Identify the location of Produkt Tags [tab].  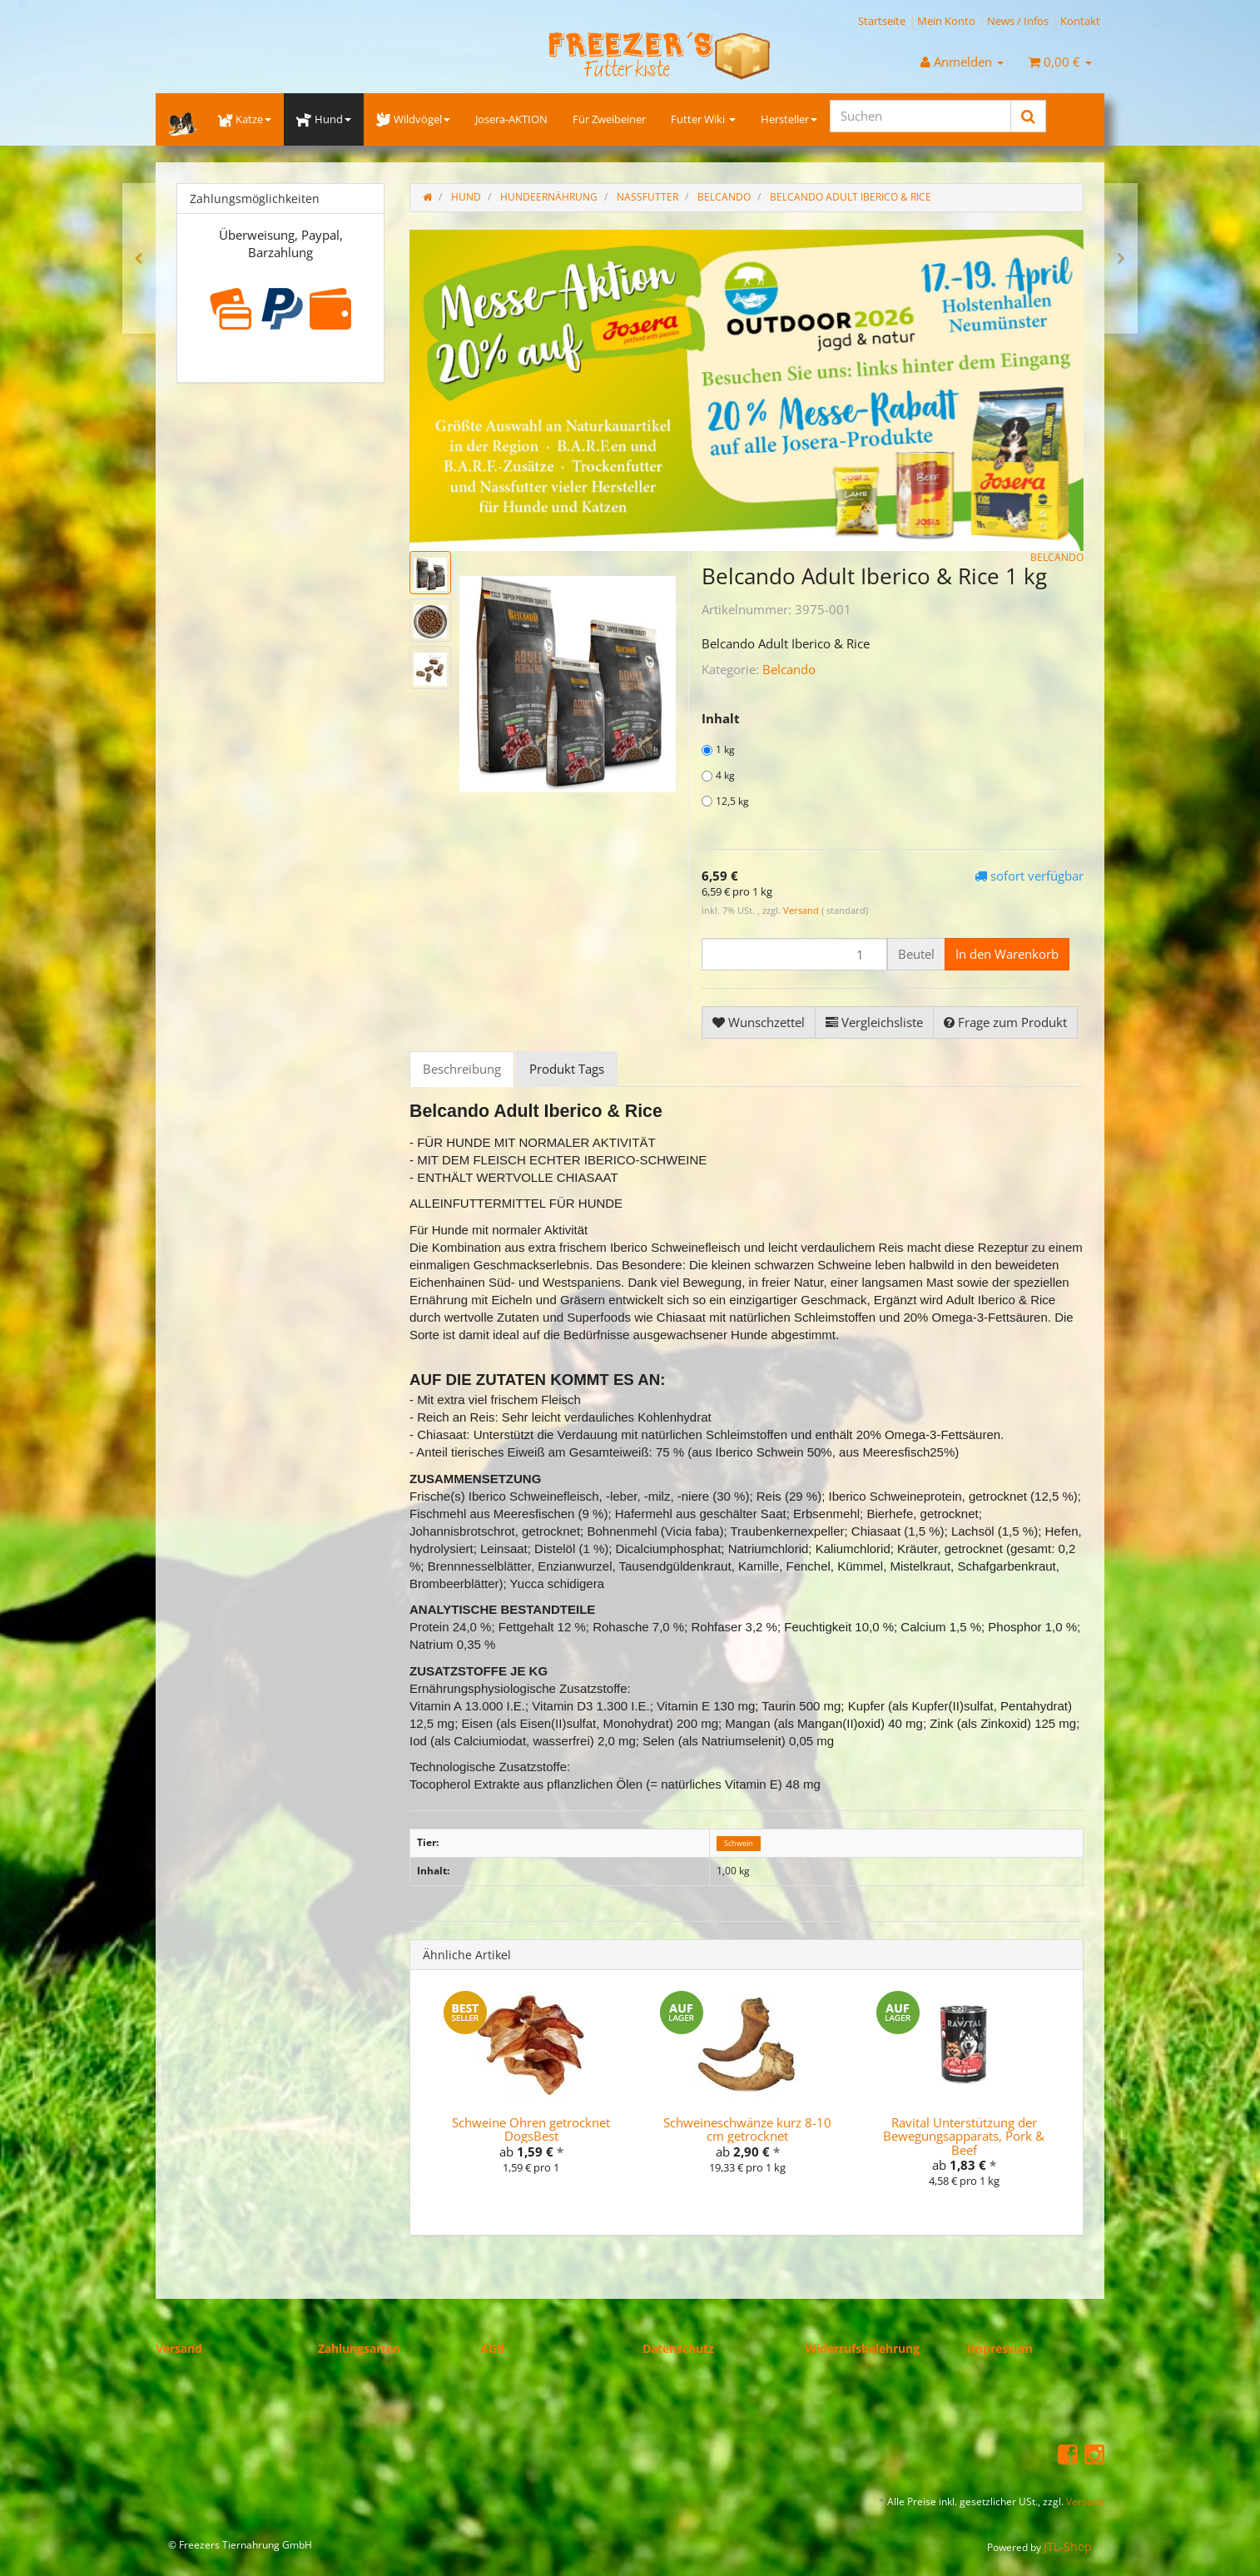
(566, 1068).